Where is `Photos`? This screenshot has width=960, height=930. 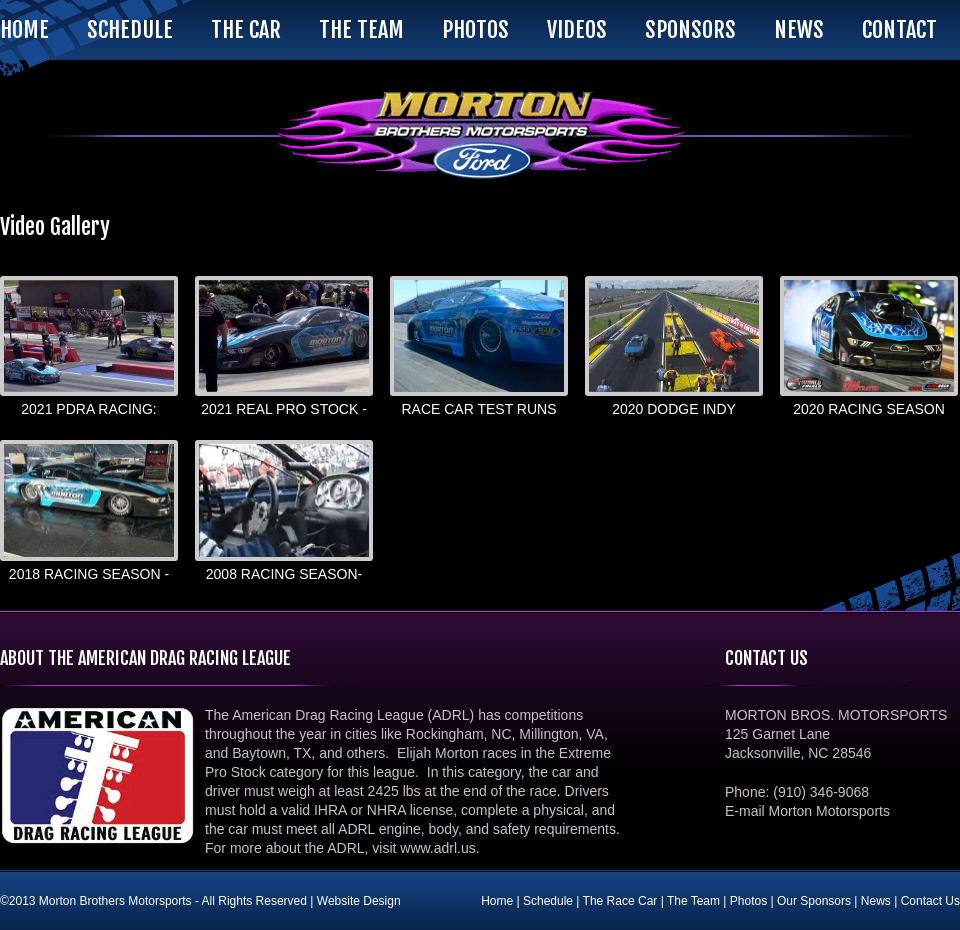
Photos is located at coordinates (475, 29).